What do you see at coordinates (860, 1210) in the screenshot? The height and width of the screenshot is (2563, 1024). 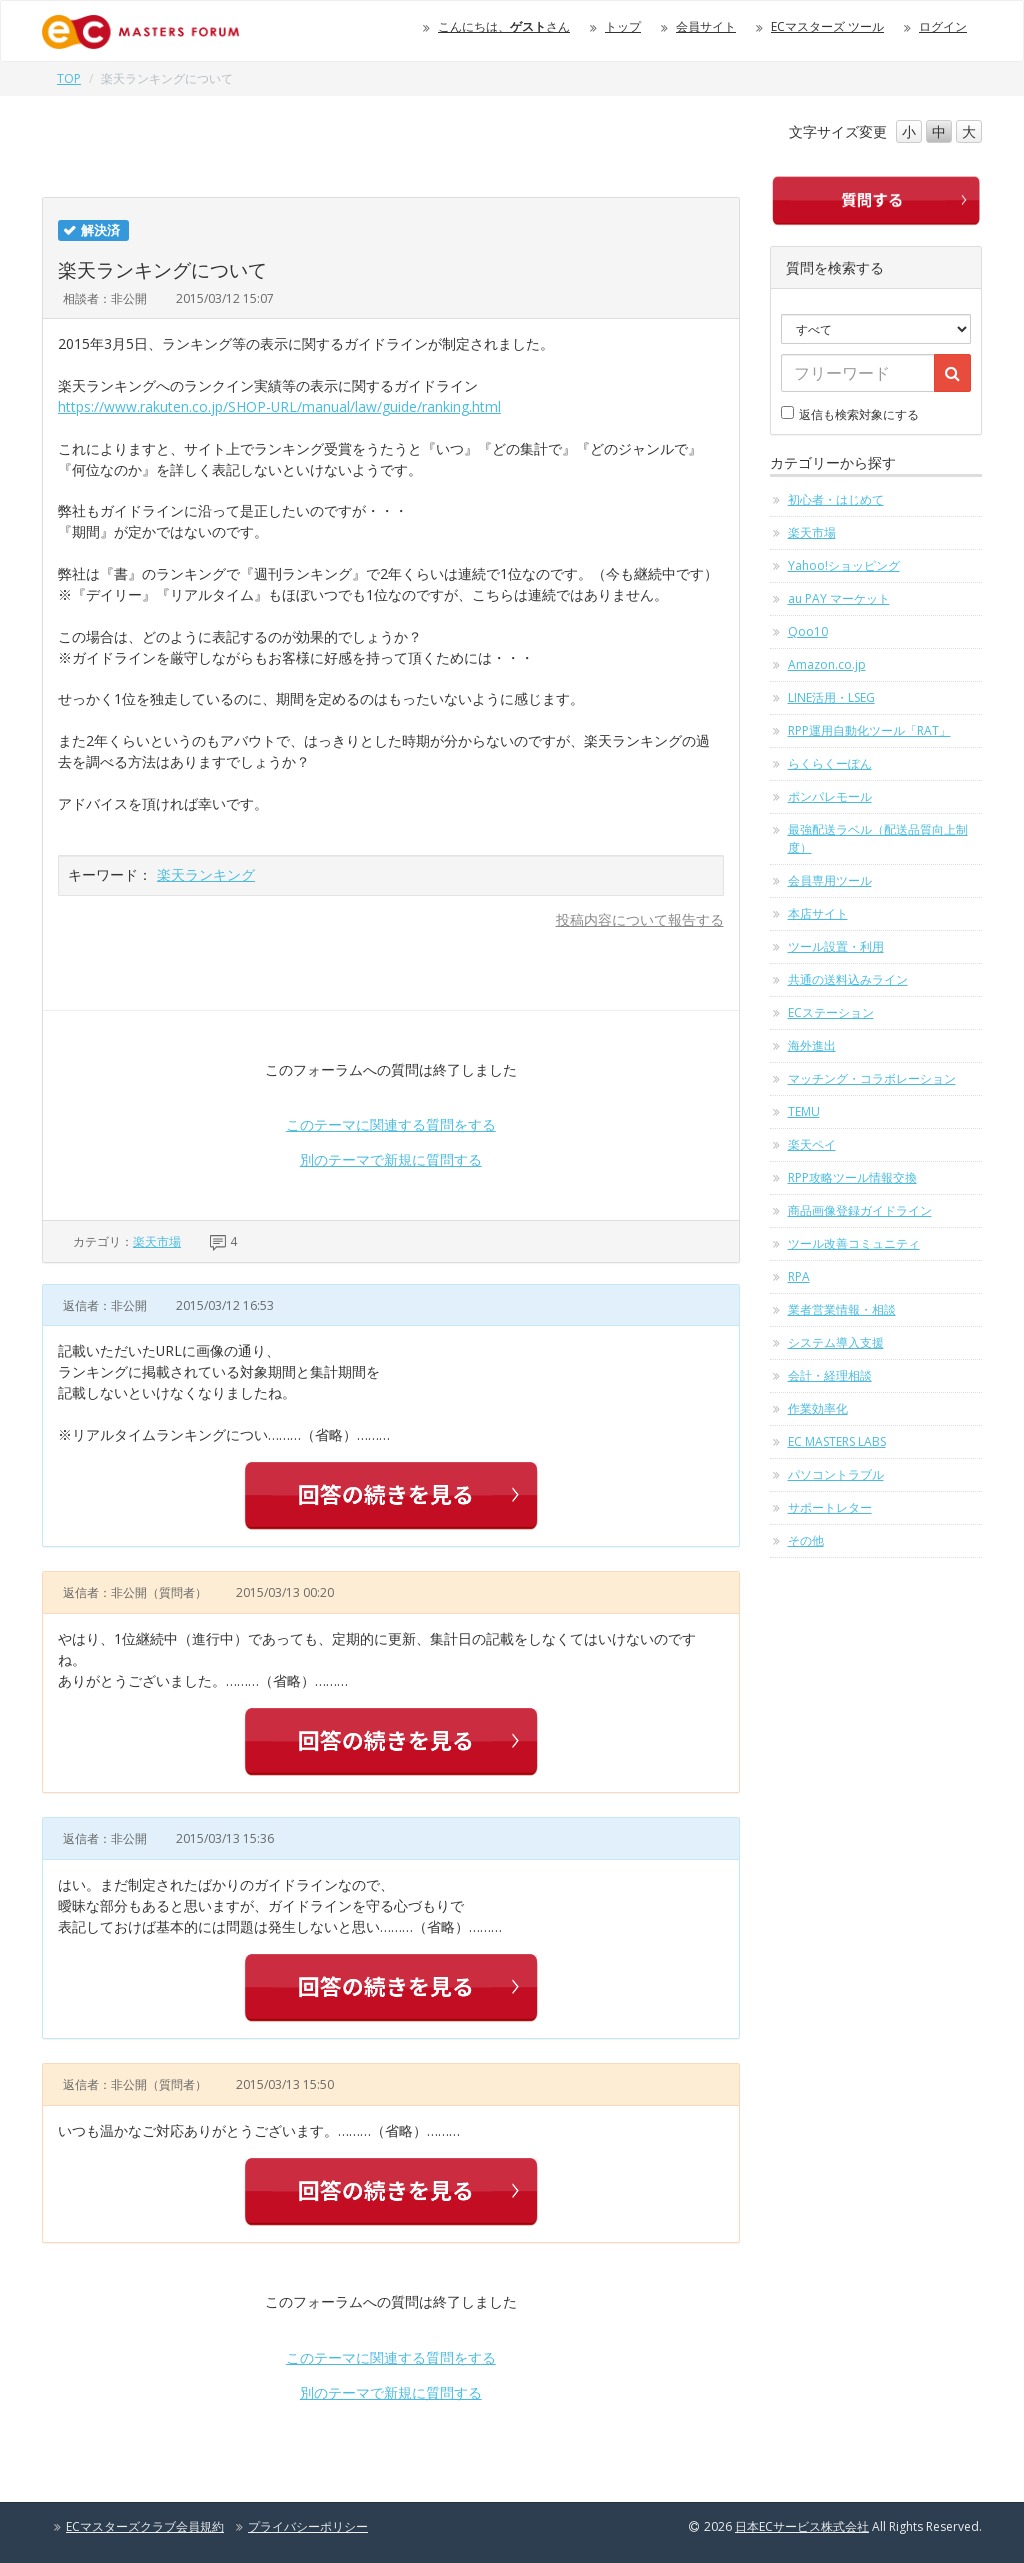 I see `商品画像登録ガイドライン` at bounding box center [860, 1210].